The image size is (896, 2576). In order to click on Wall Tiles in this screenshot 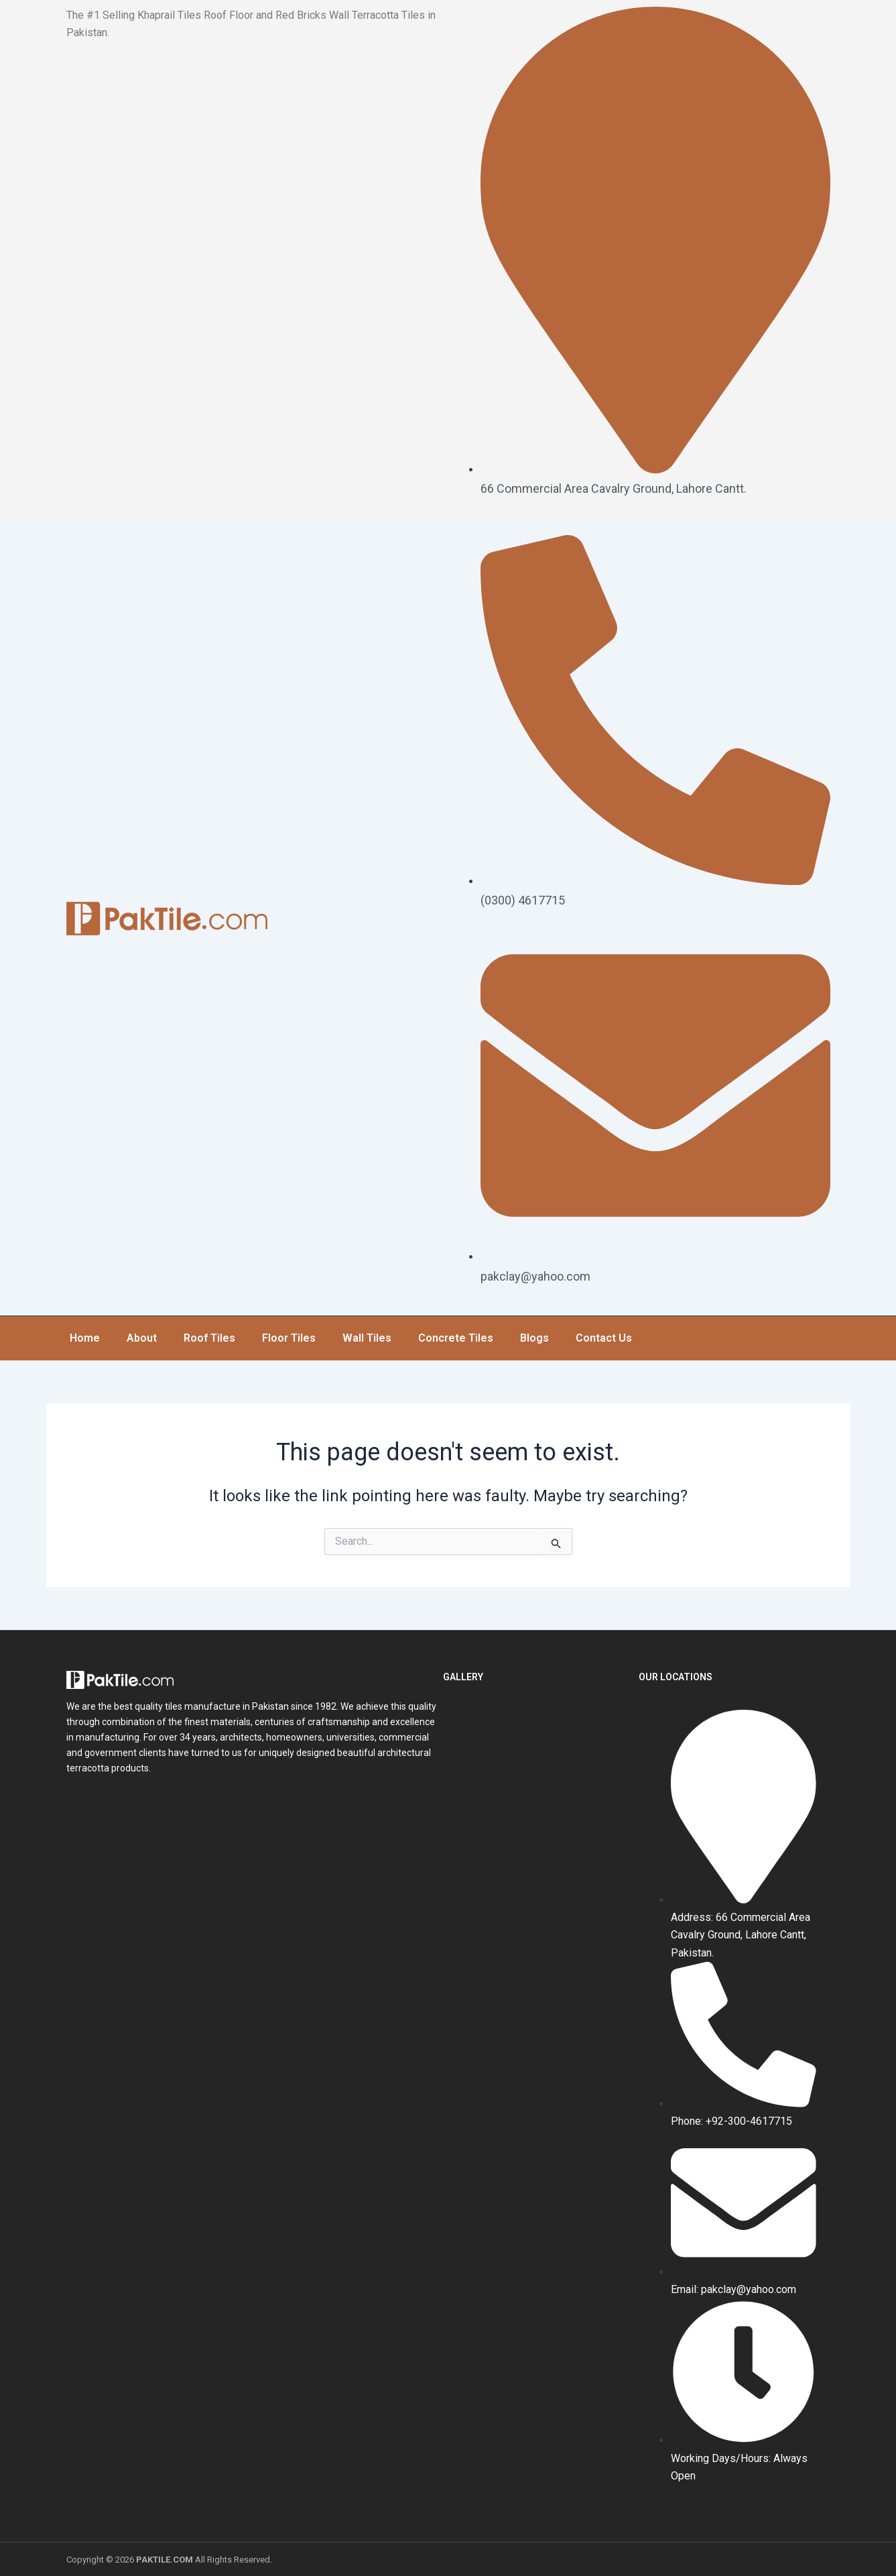, I will do `click(366, 1337)`.